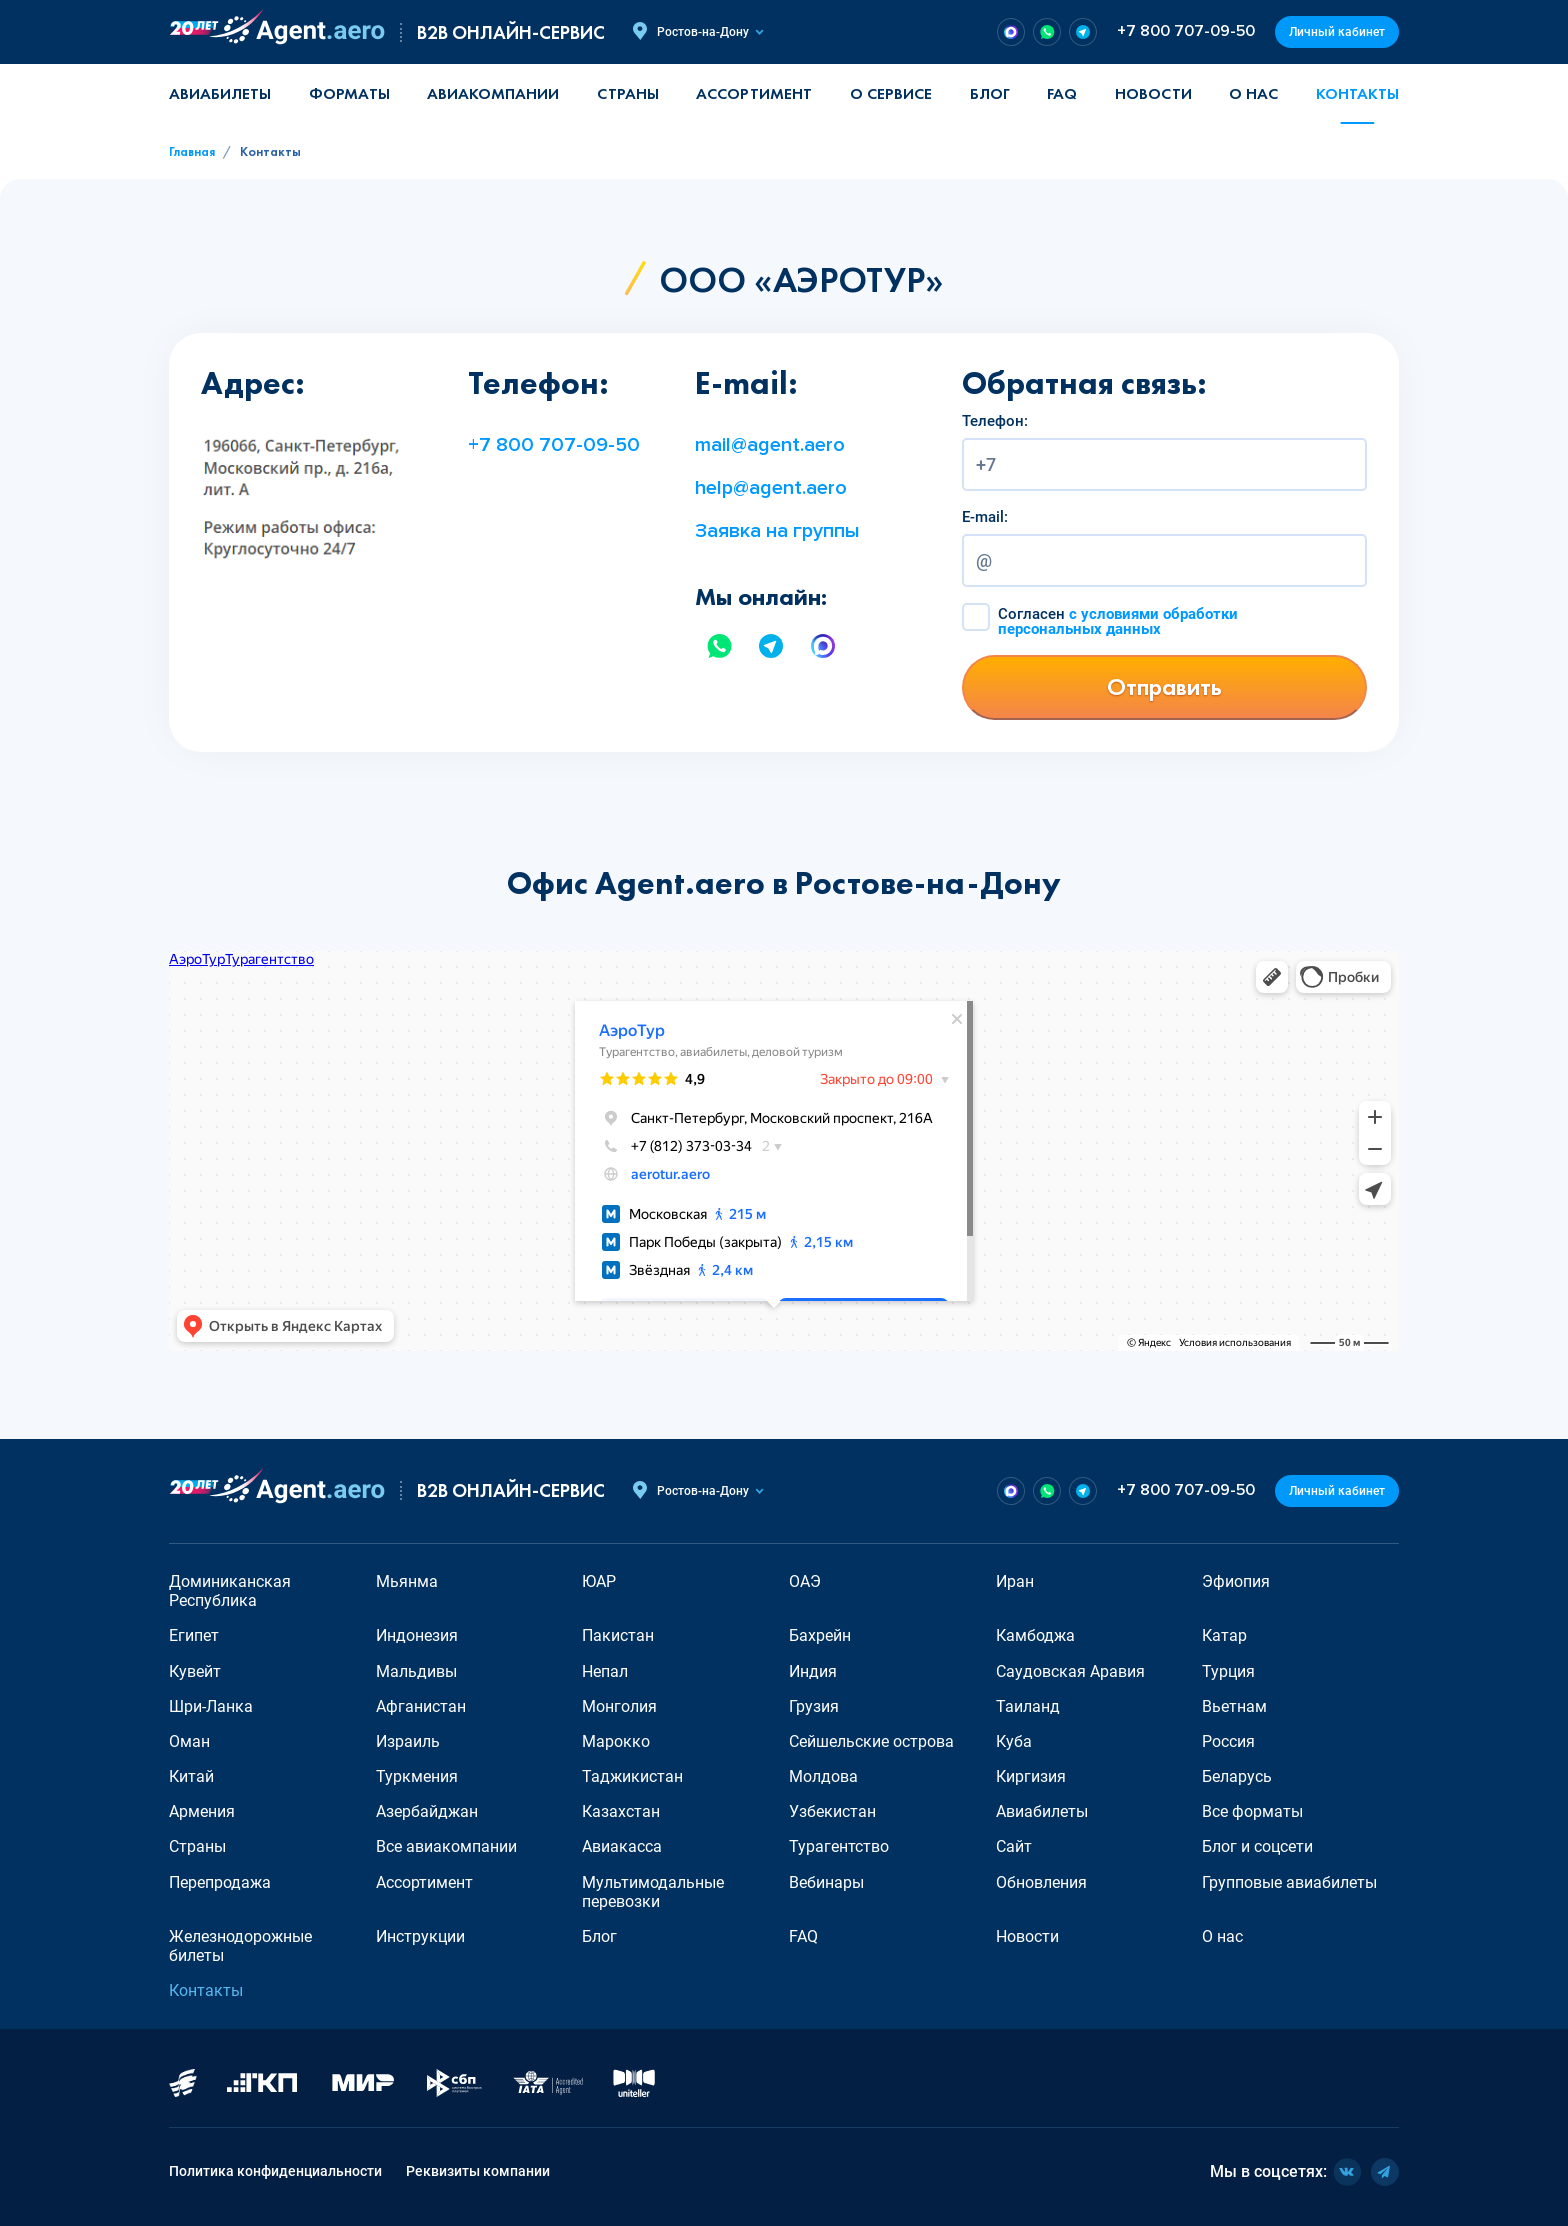  Describe the element at coordinates (985, 517) in the screenshot. I see `E-mail:` at that location.